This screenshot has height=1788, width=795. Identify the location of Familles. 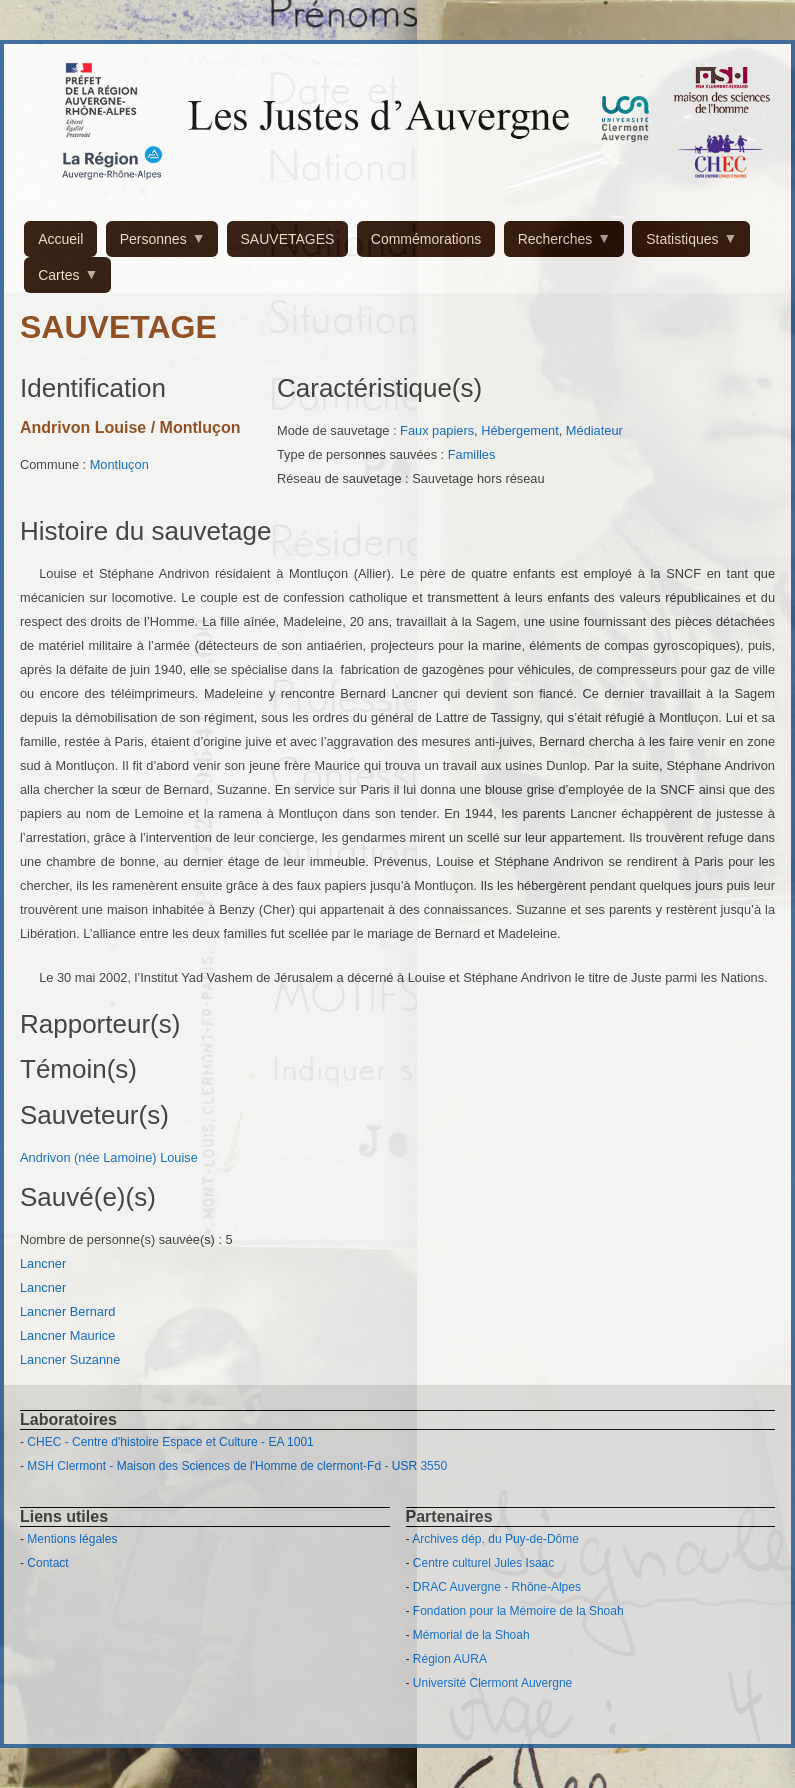
(472, 454).